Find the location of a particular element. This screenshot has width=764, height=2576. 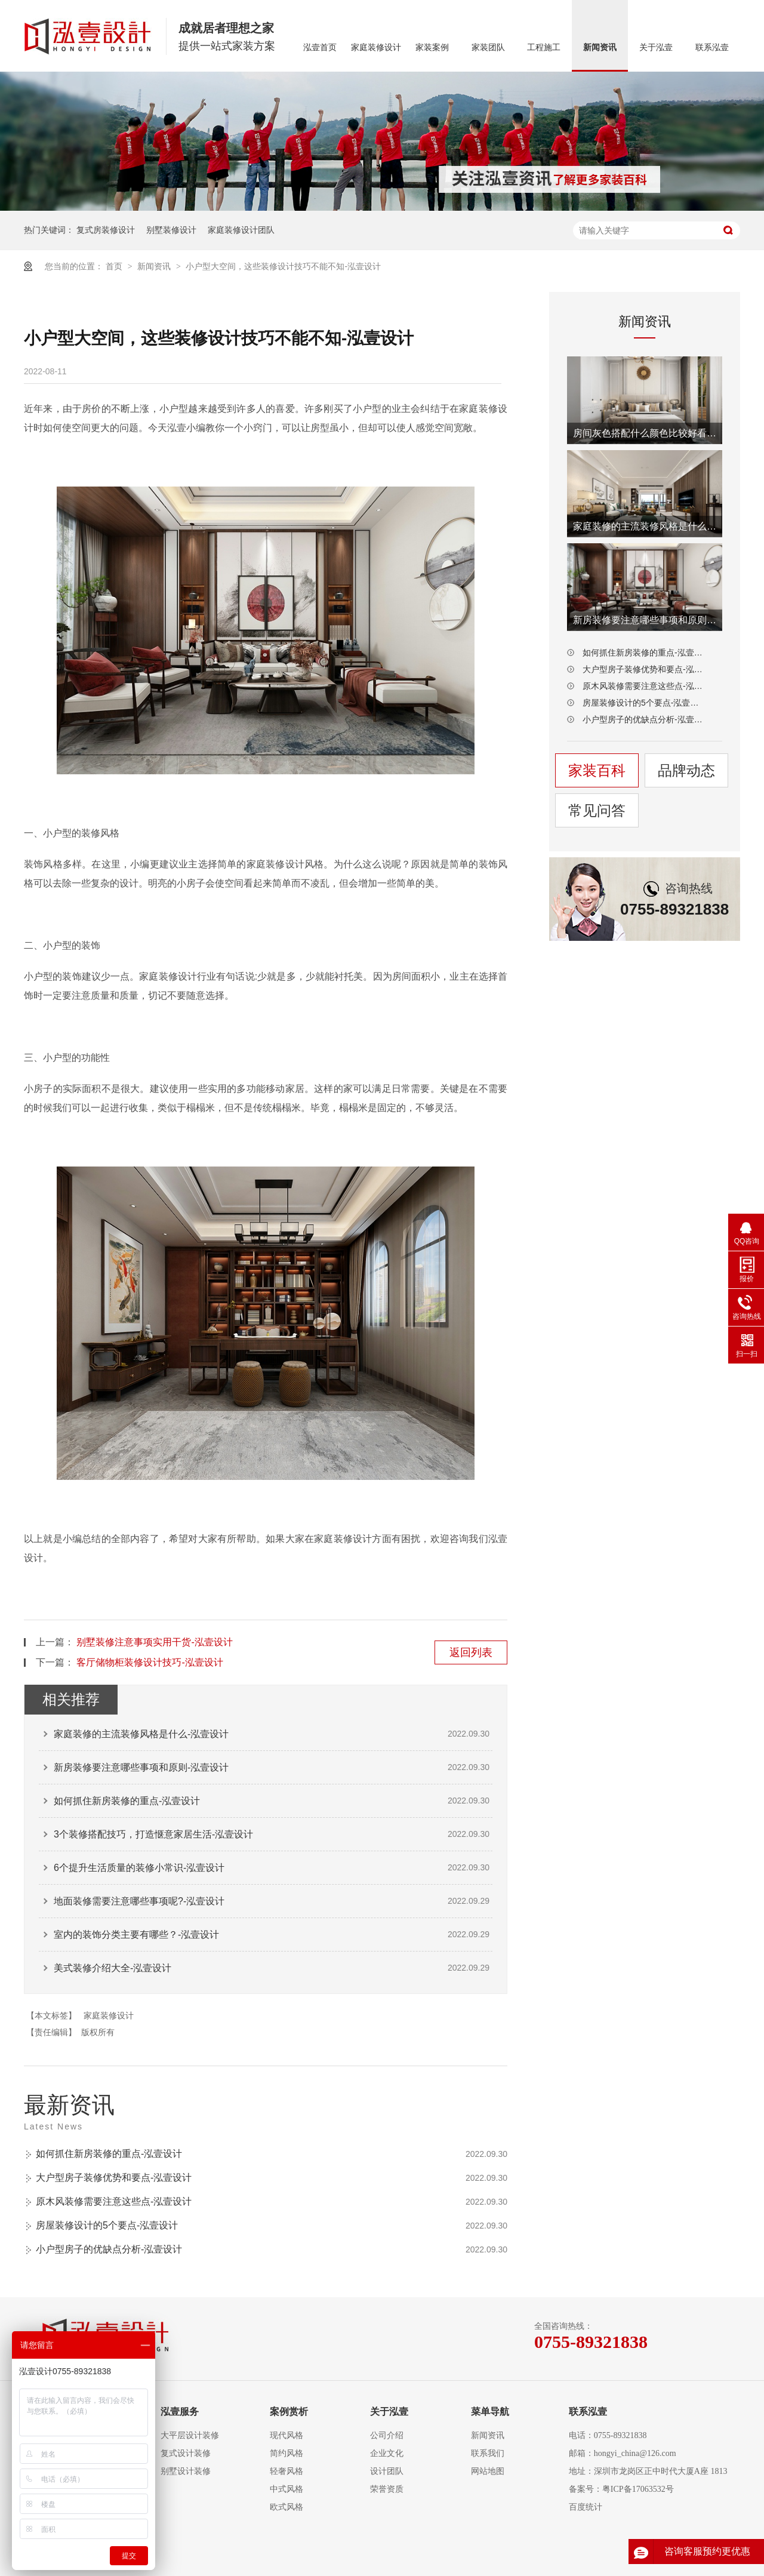

常见问答 is located at coordinates (597, 810).